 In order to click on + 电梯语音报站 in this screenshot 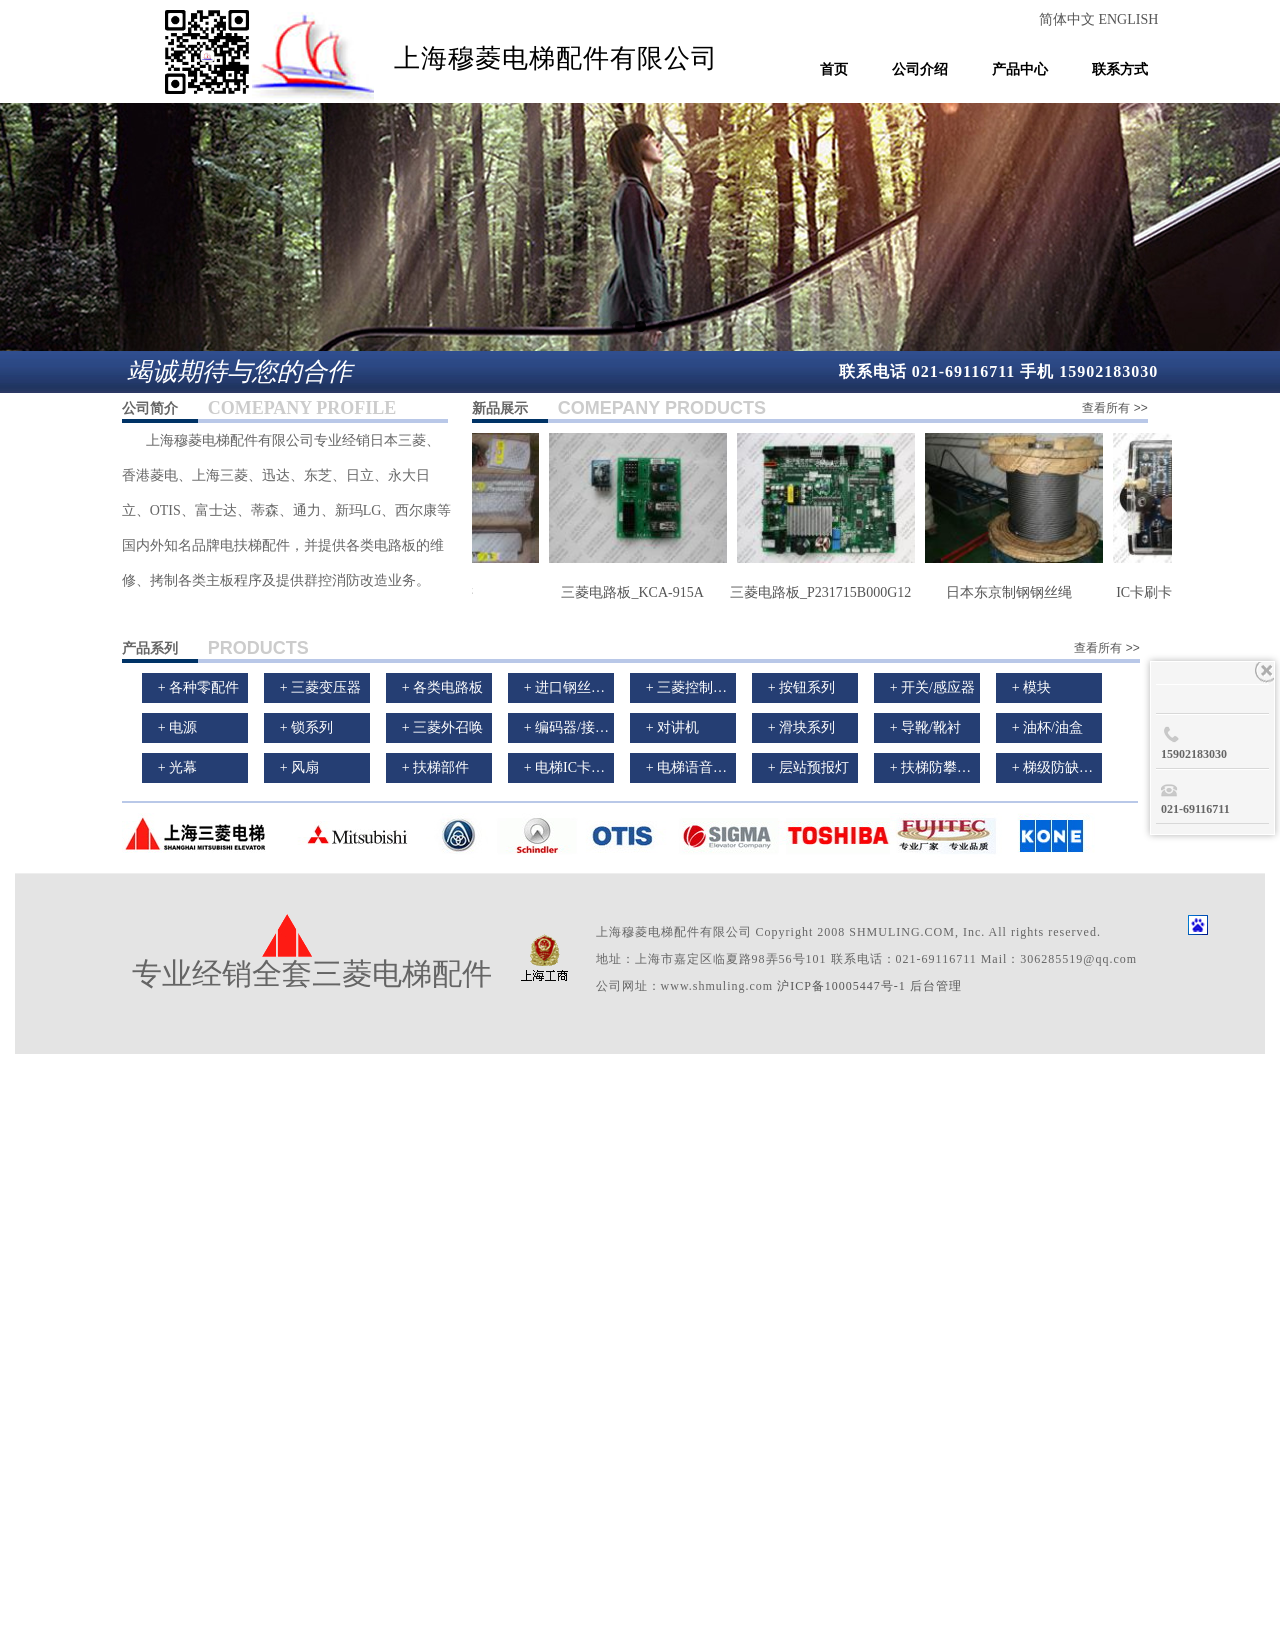, I will do `click(693, 767)`.